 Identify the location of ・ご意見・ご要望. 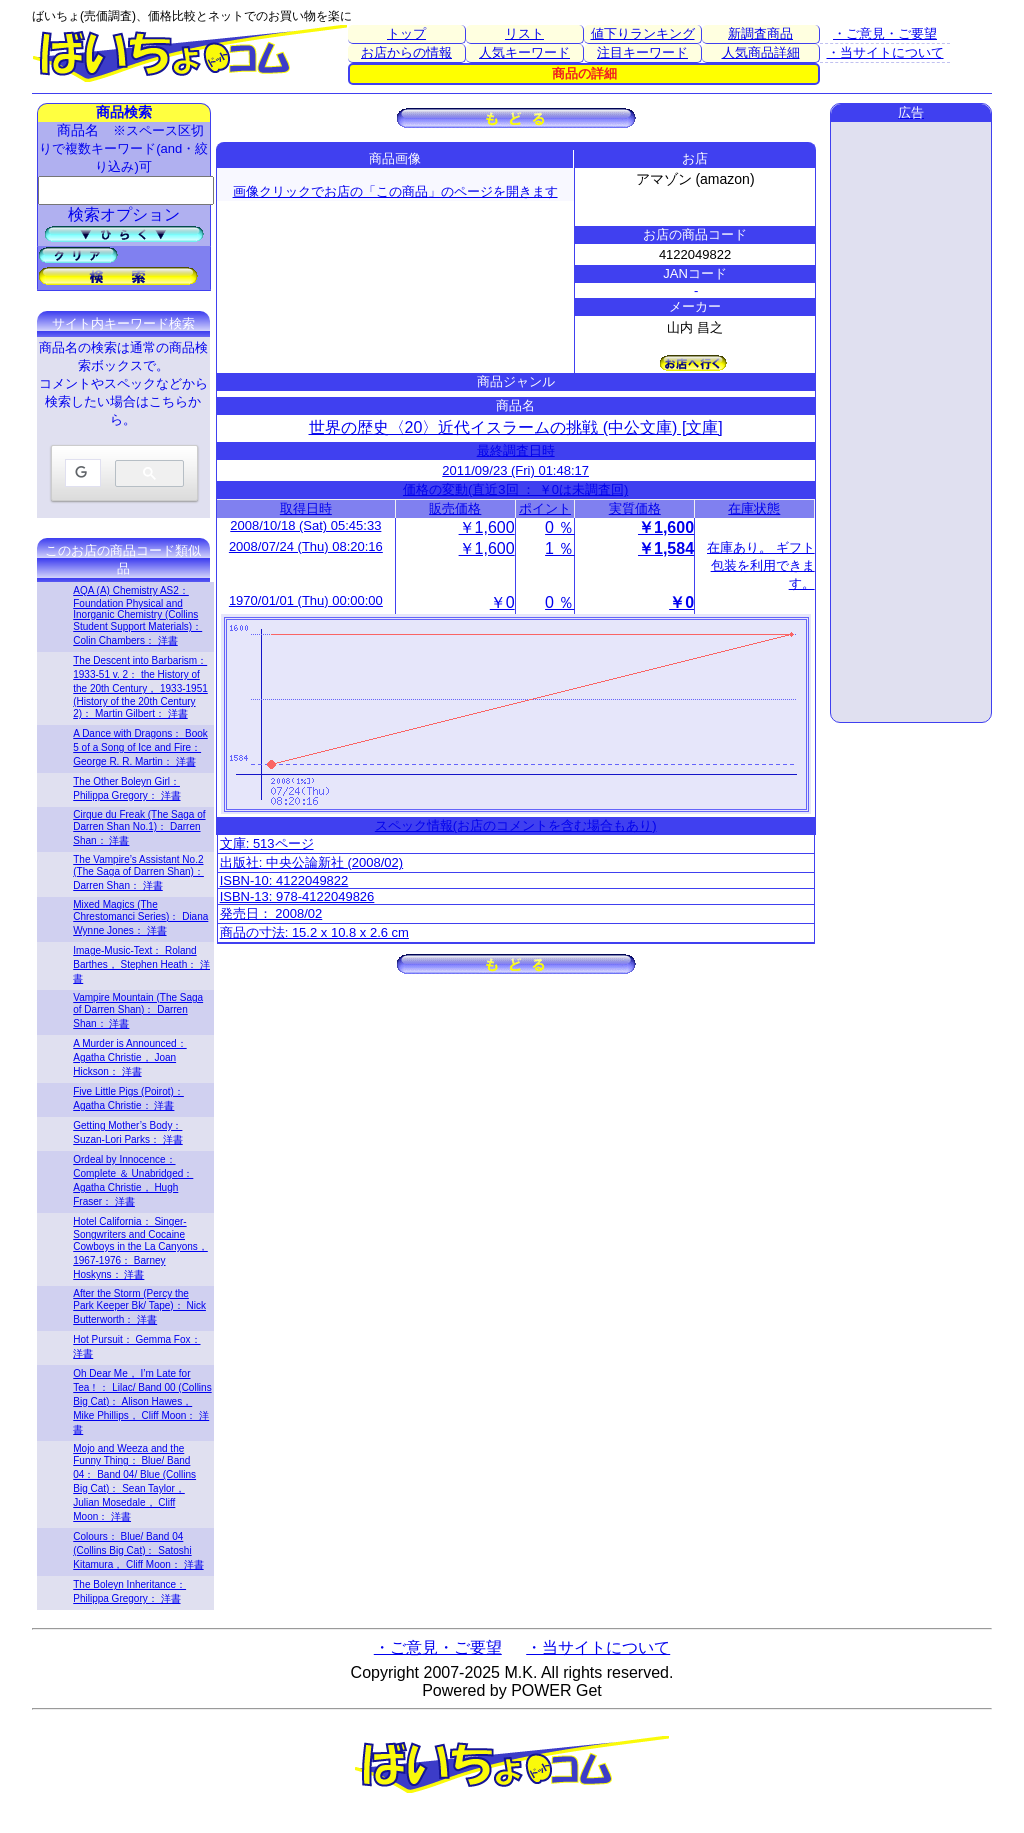
(885, 33).